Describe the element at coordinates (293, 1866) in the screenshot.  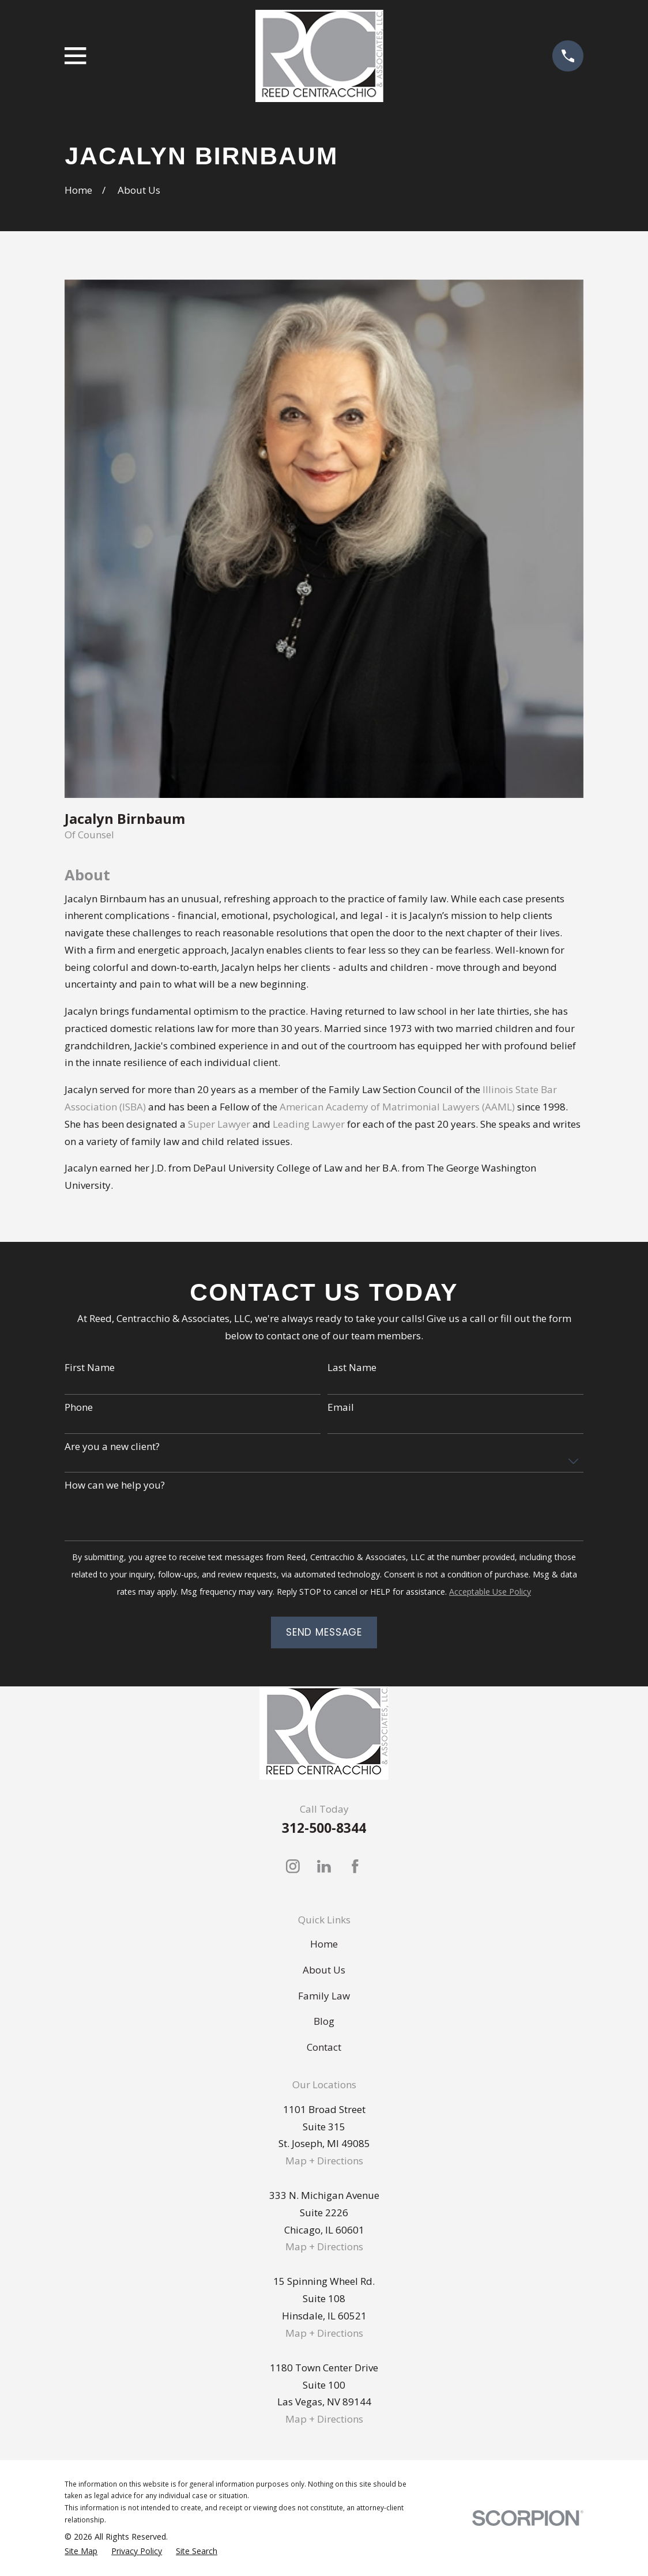
I see `[Instagram]` at that location.